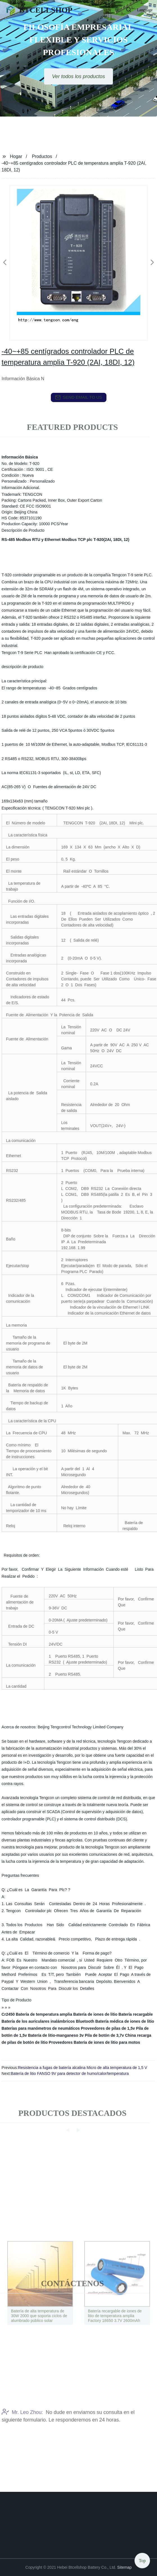 This screenshot has height=2576, width=157. What do you see at coordinates (145, 10) in the screenshot?
I see `Language [button]` at bounding box center [145, 10].